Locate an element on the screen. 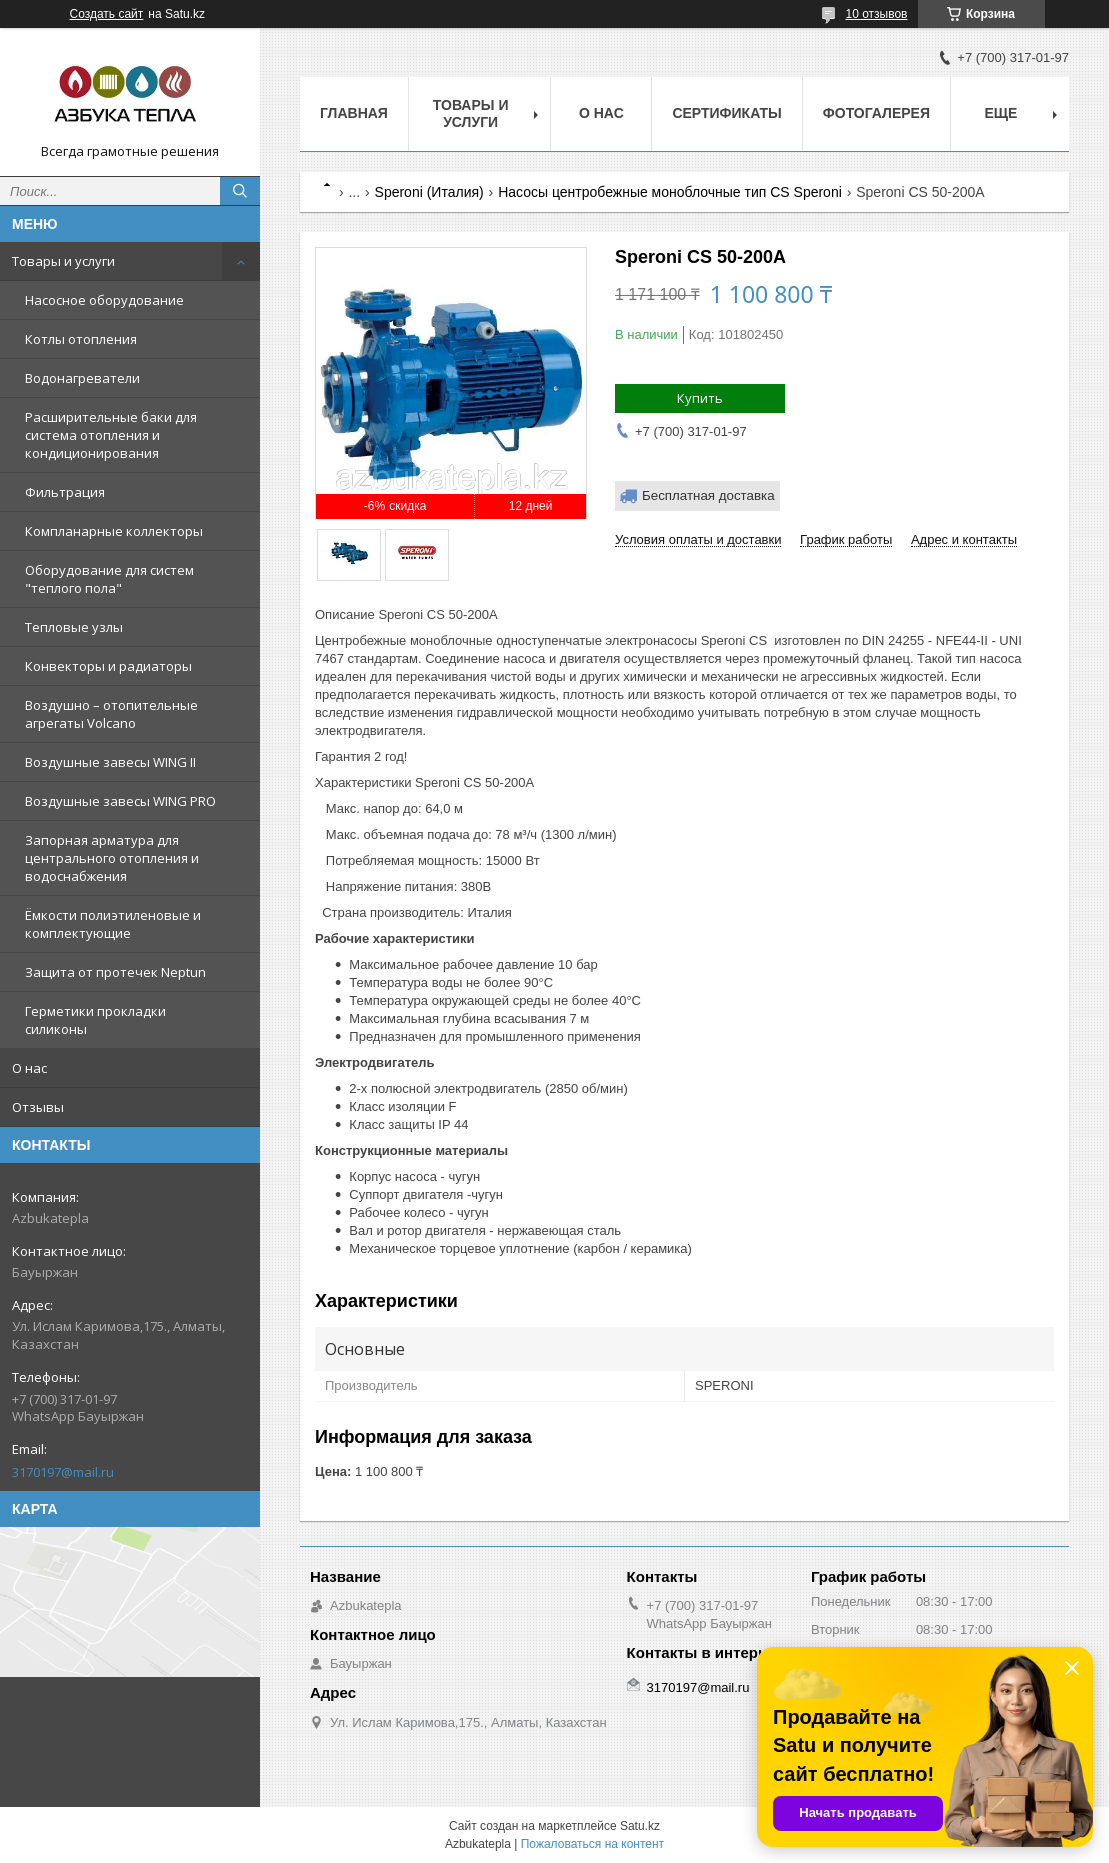 The height and width of the screenshot is (1863, 1109). Фотогалерея is located at coordinates (876, 113).